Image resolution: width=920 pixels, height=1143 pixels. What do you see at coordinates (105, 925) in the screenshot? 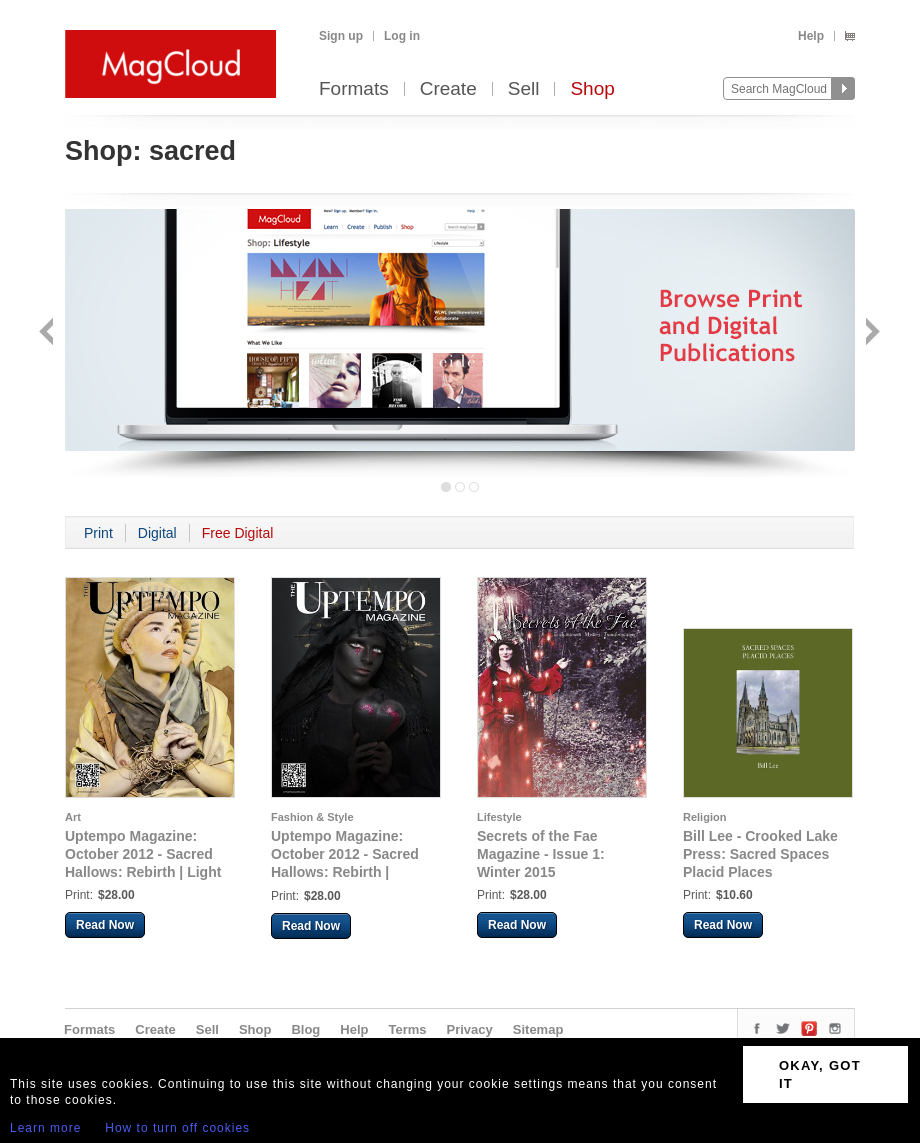
I see `Read Now` at bounding box center [105, 925].